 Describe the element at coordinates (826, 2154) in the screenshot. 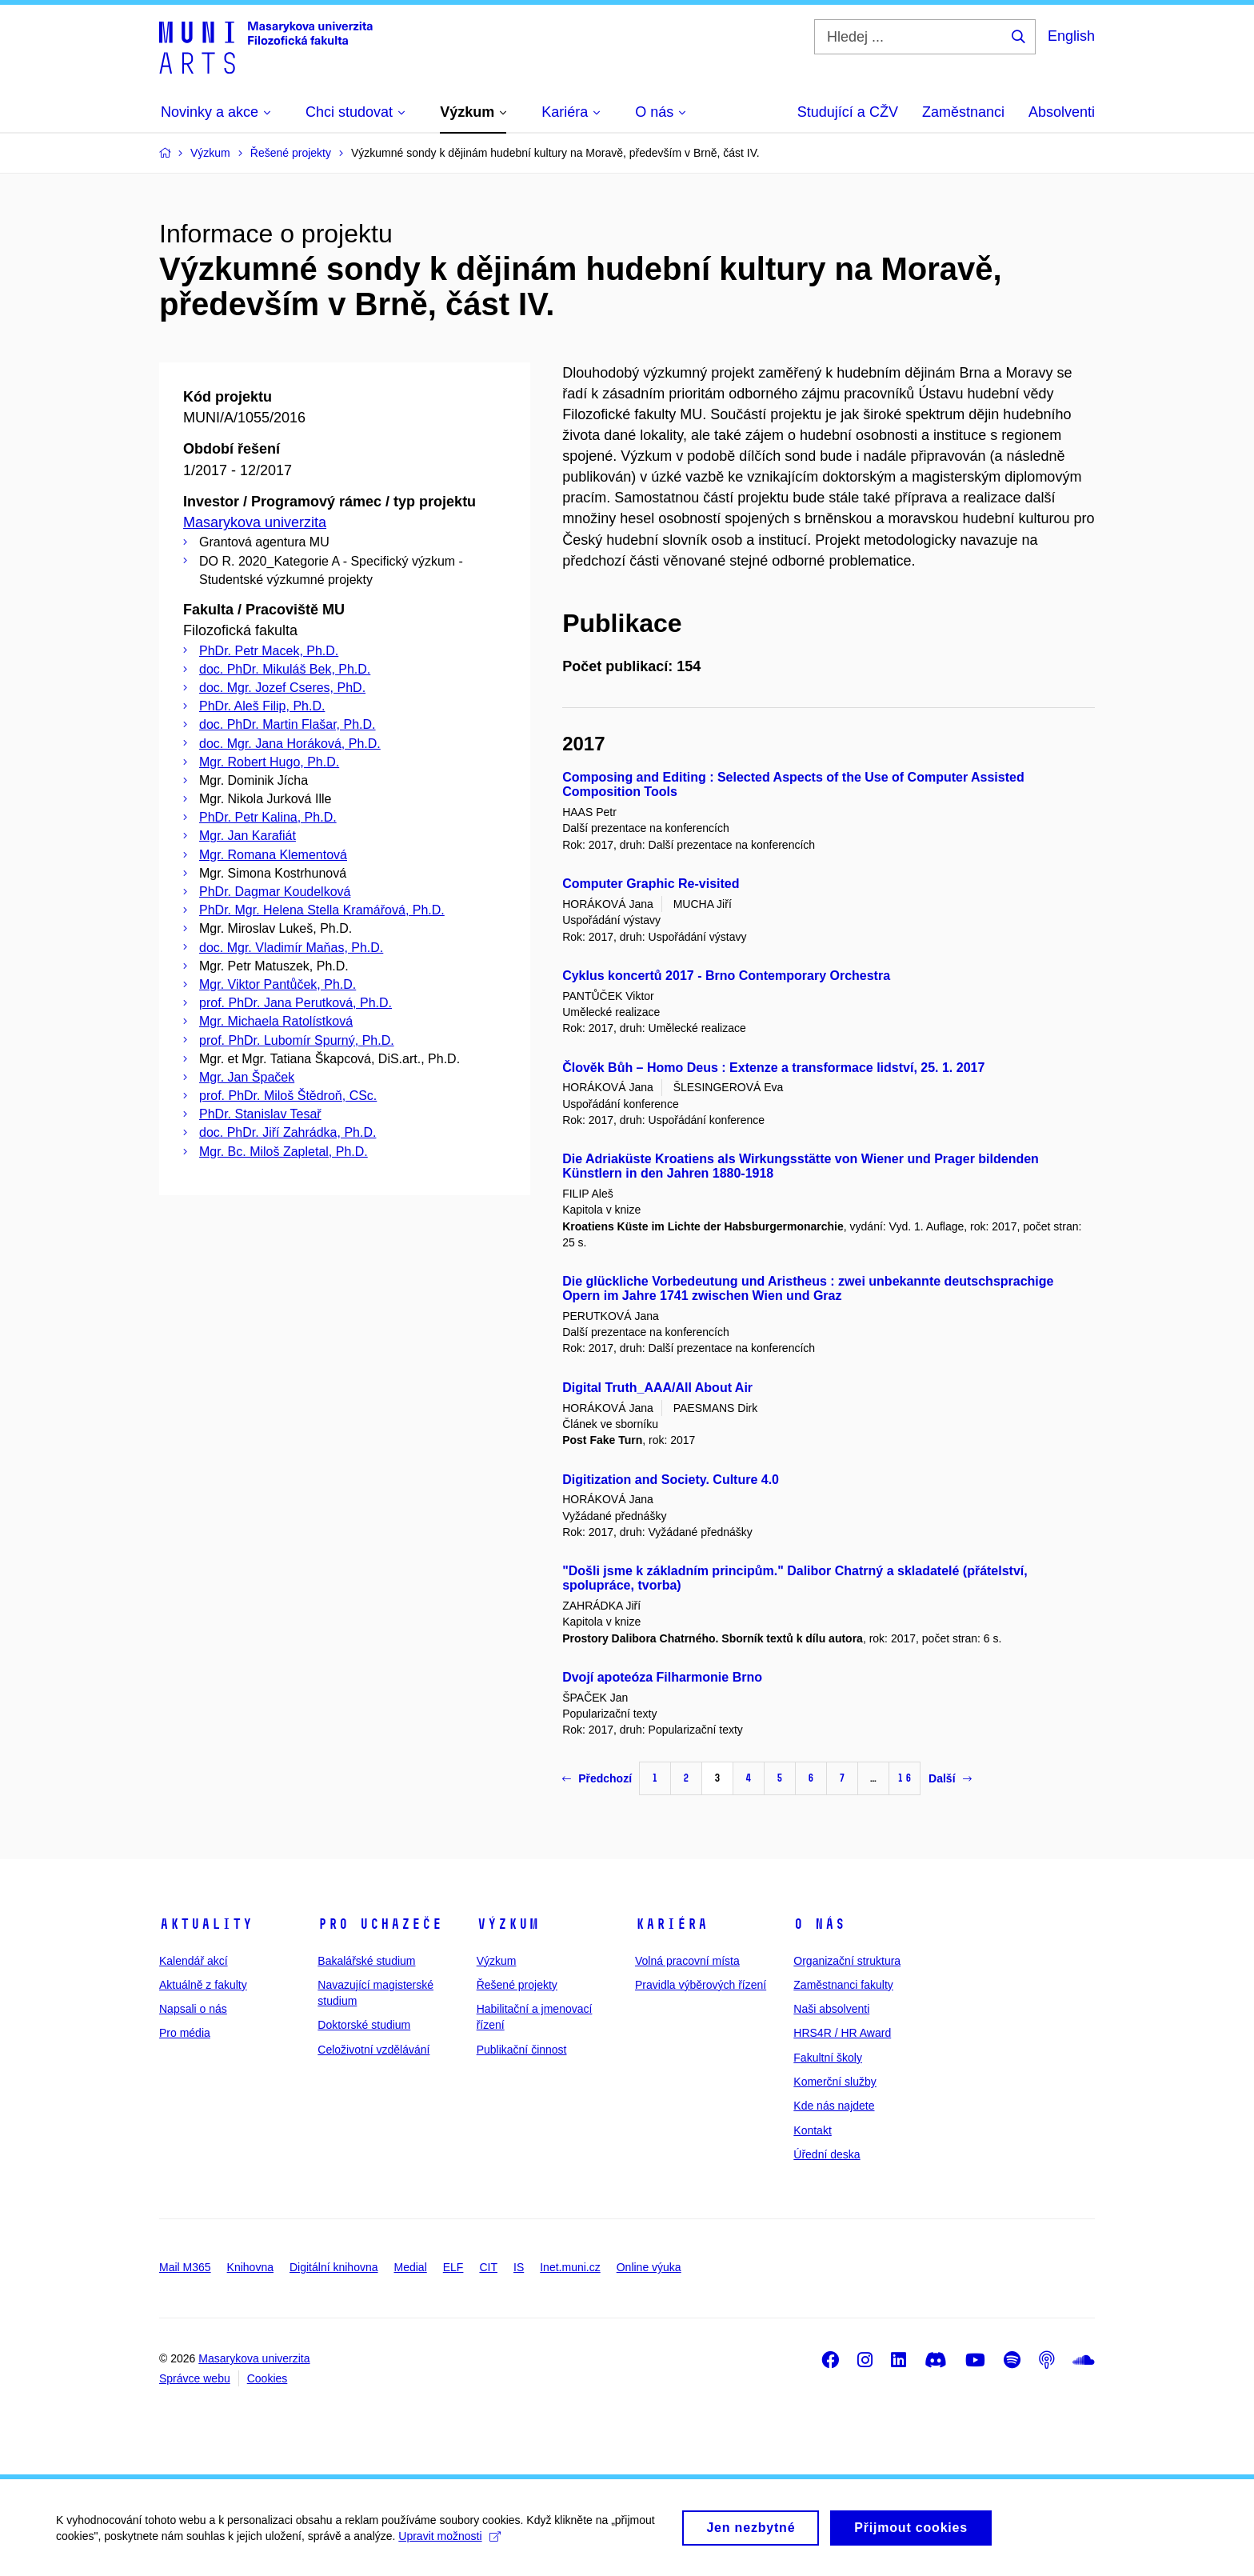

I see `Úřední deska` at that location.